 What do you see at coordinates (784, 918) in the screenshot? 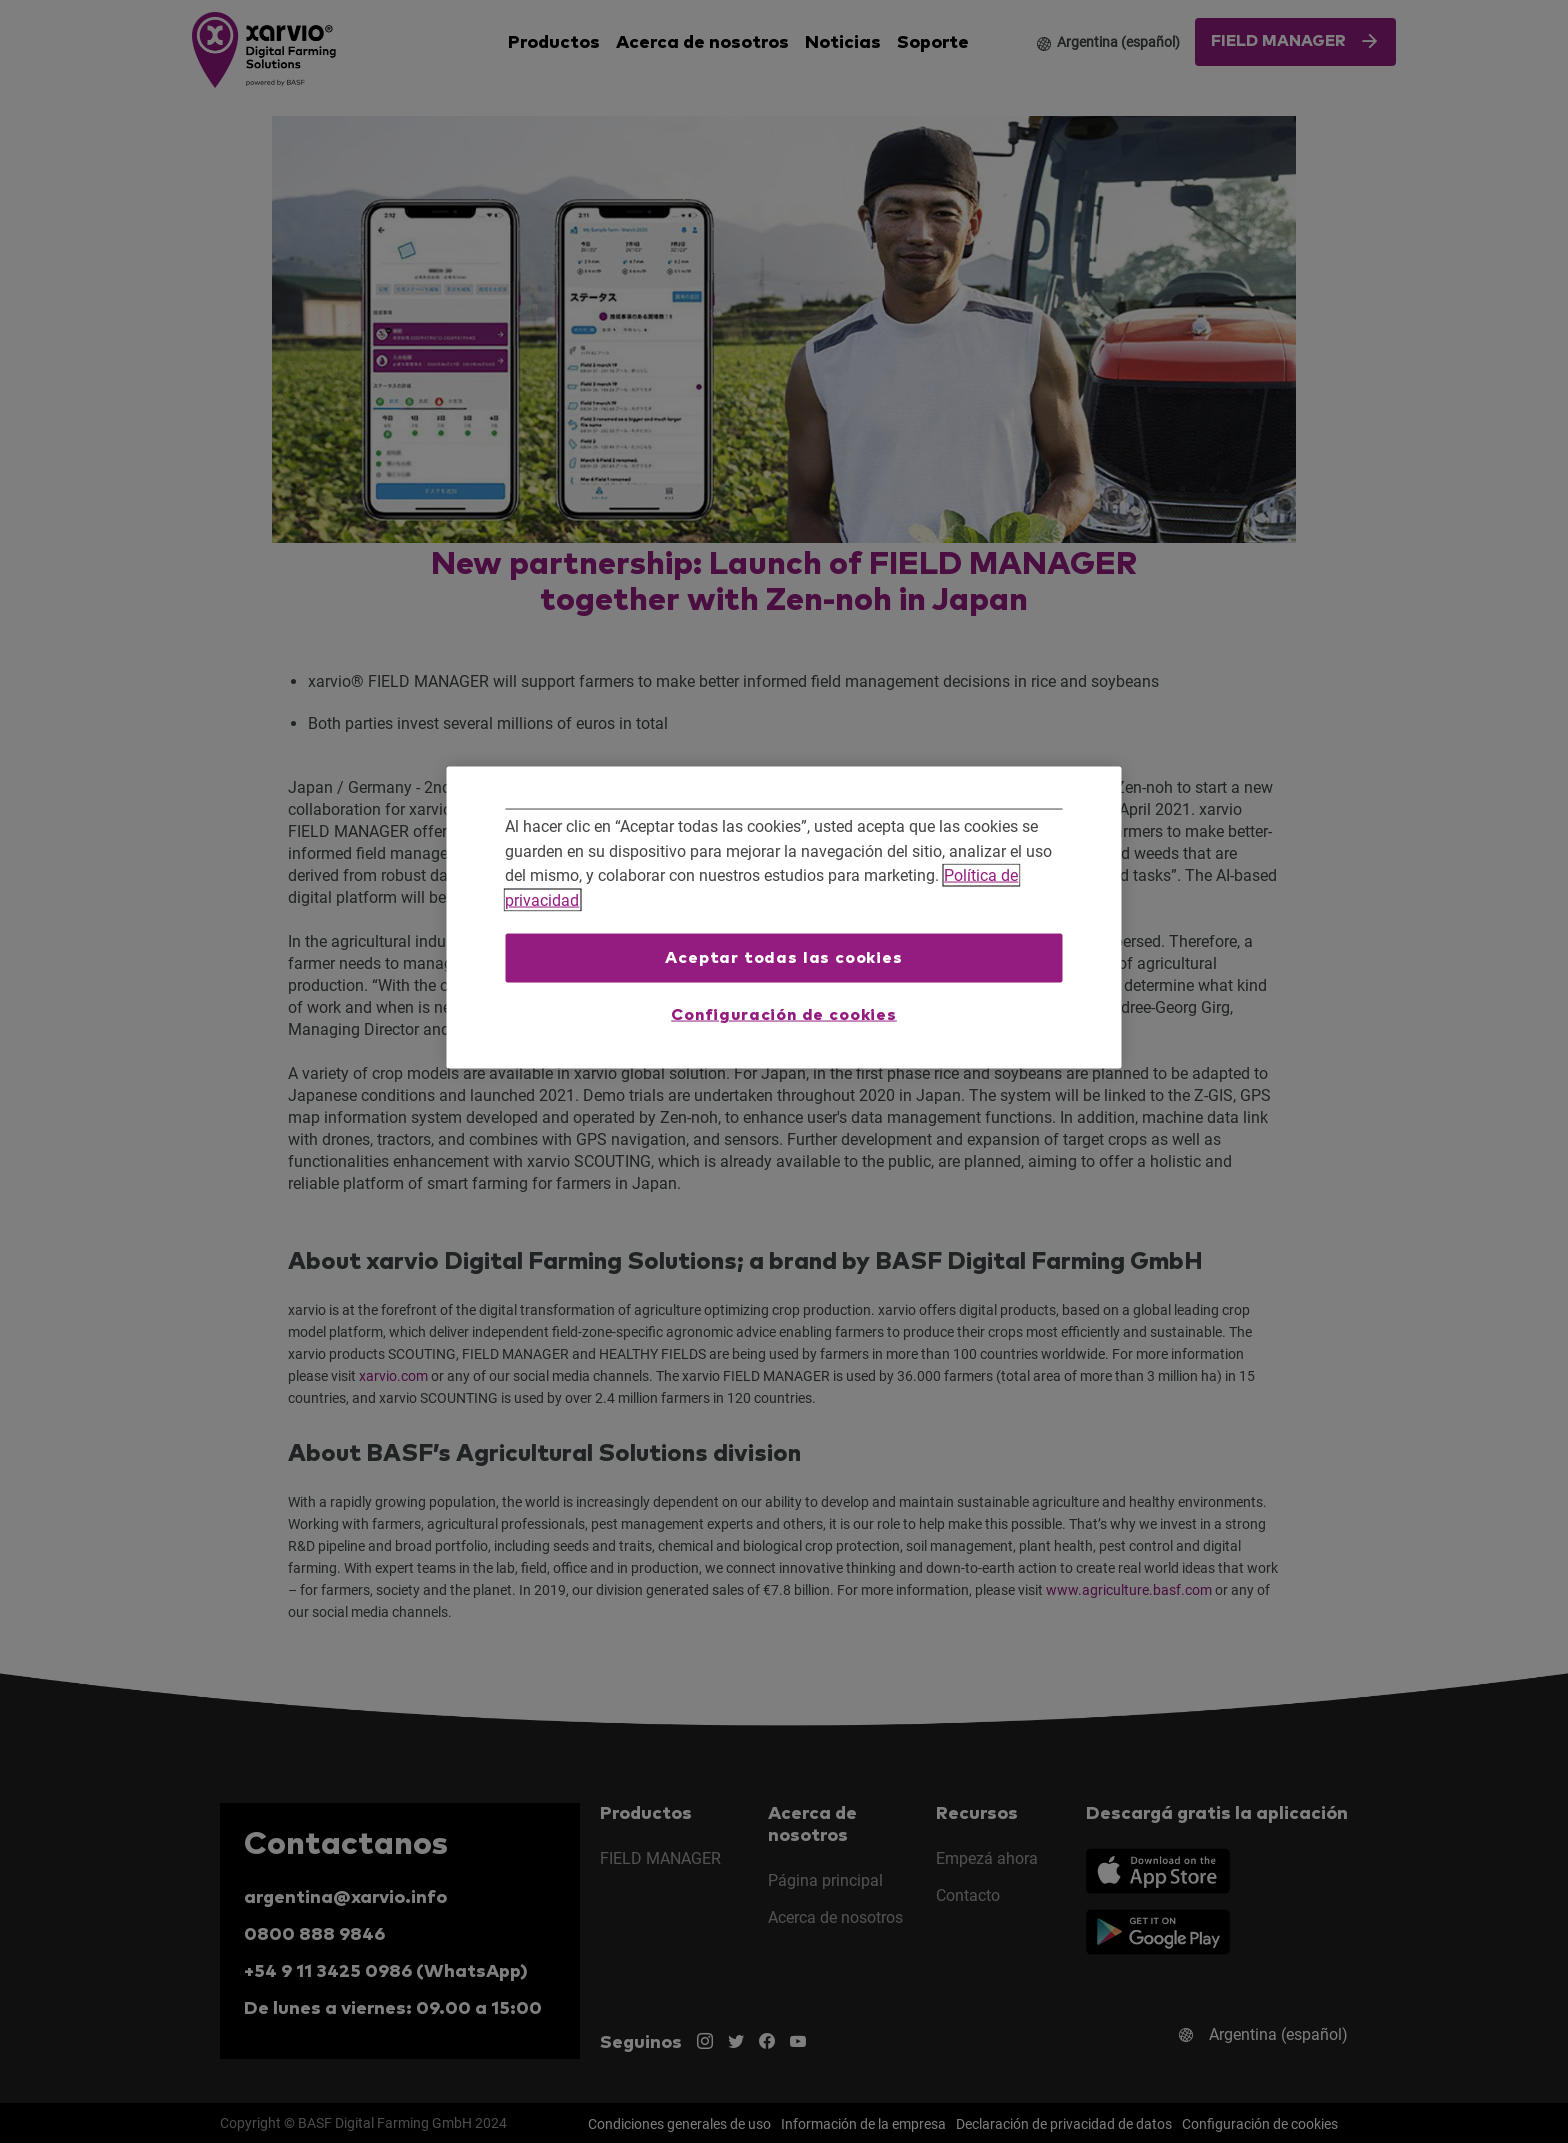
I see `[region]` at bounding box center [784, 918].